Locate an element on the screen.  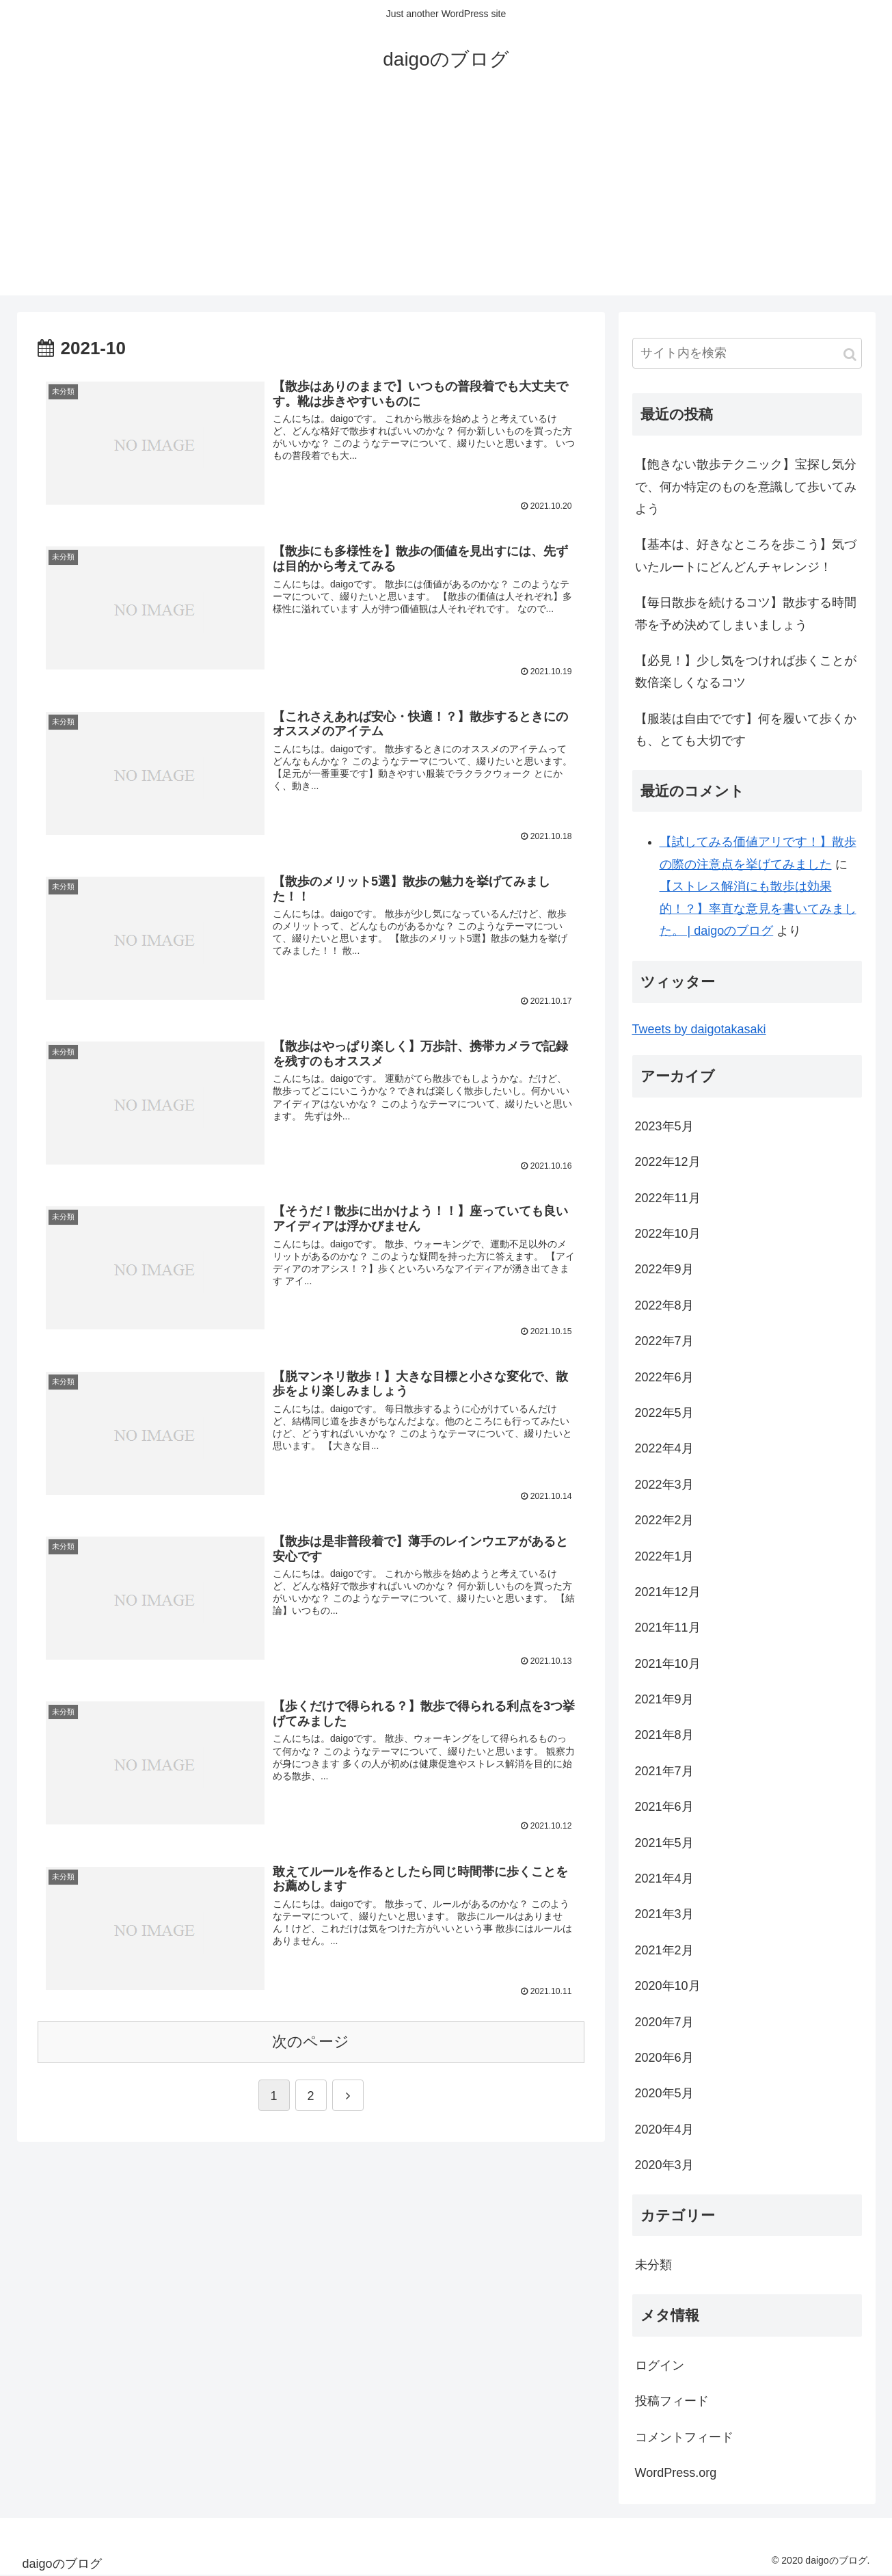
2021年3月 is located at coordinates (664, 1914).